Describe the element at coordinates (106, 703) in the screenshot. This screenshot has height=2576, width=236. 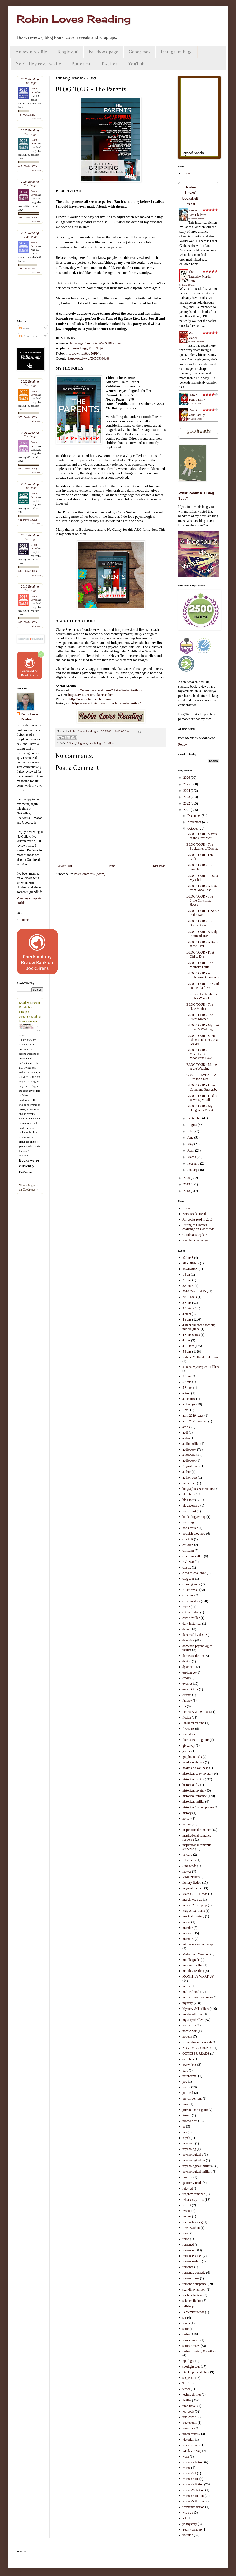
I see `https://www.instagram.com/claireseeberauthor/` at that location.